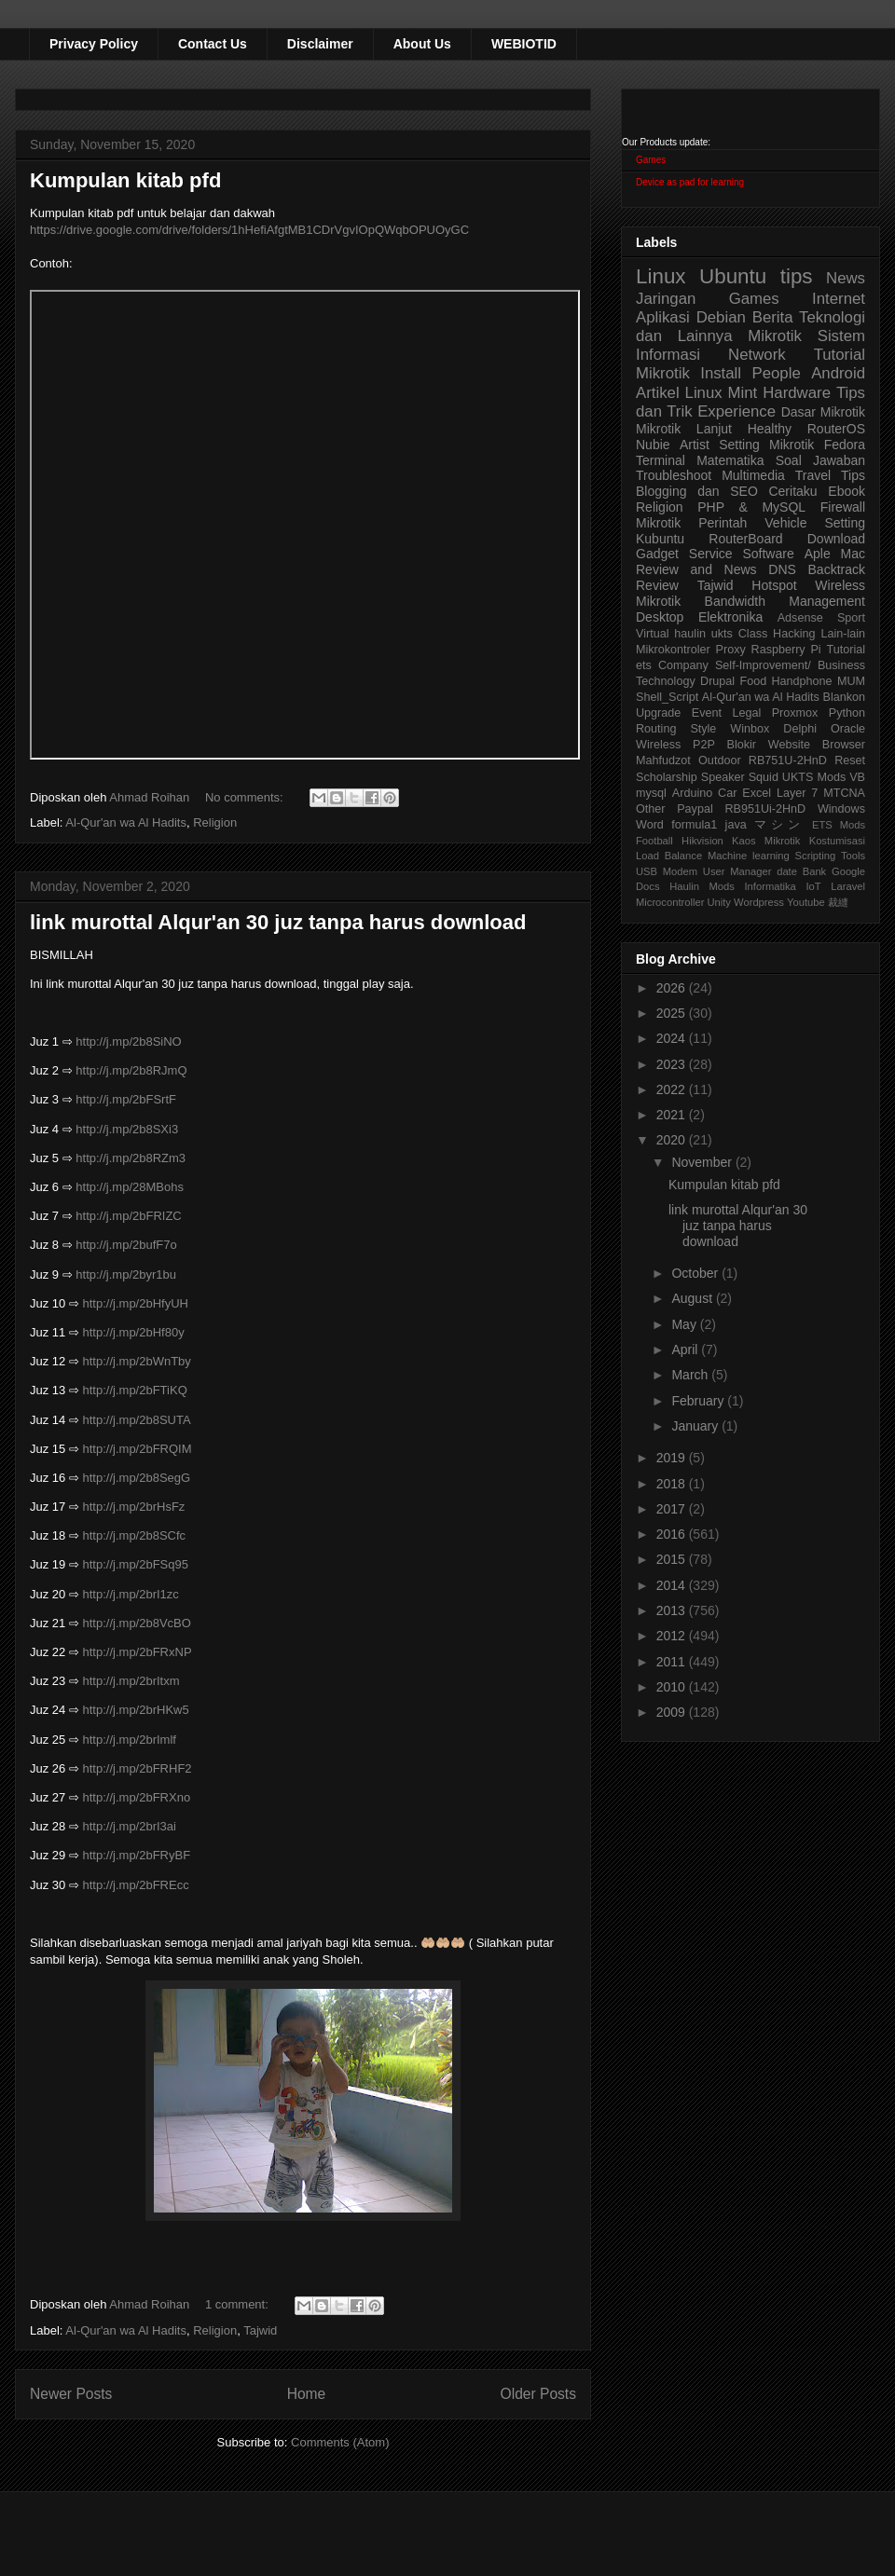 The width and height of the screenshot is (895, 2576). What do you see at coordinates (137, 1478) in the screenshot?
I see `http://j.mp/2b8SegG` at bounding box center [137, 1478].